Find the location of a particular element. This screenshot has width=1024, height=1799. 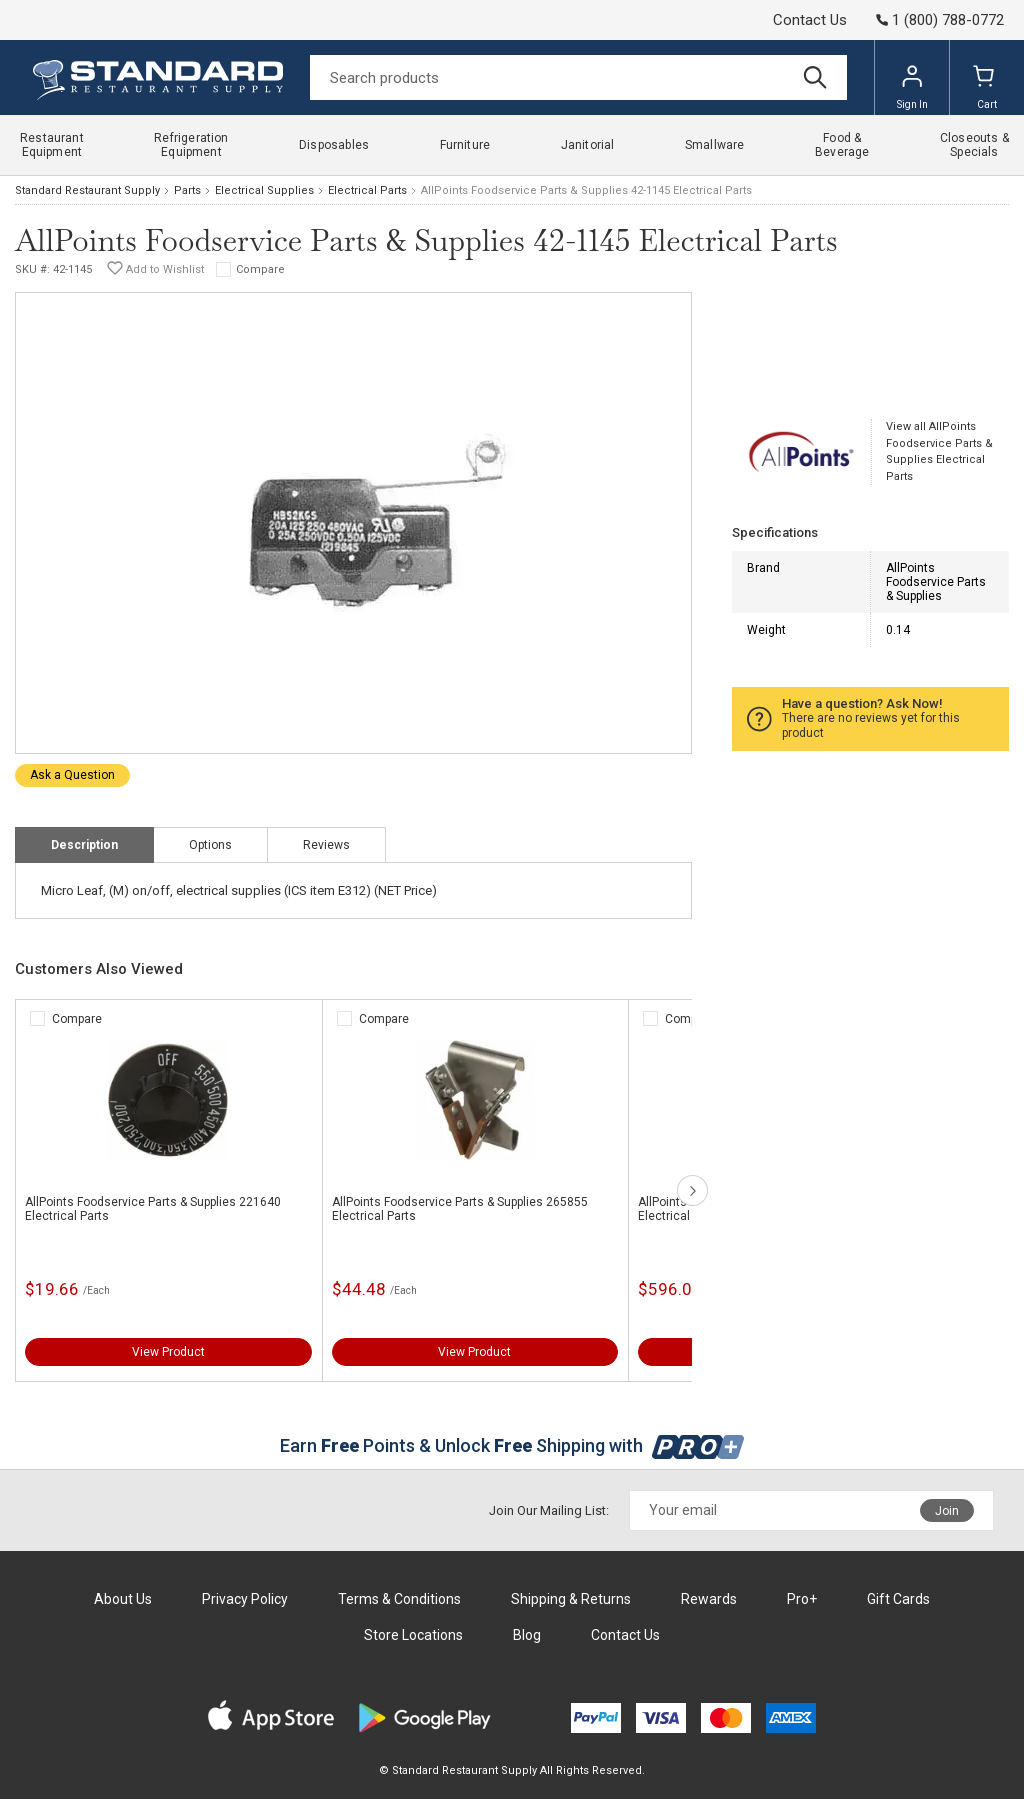

Join Our Mailing List: is located at coordinates (549, 1510).